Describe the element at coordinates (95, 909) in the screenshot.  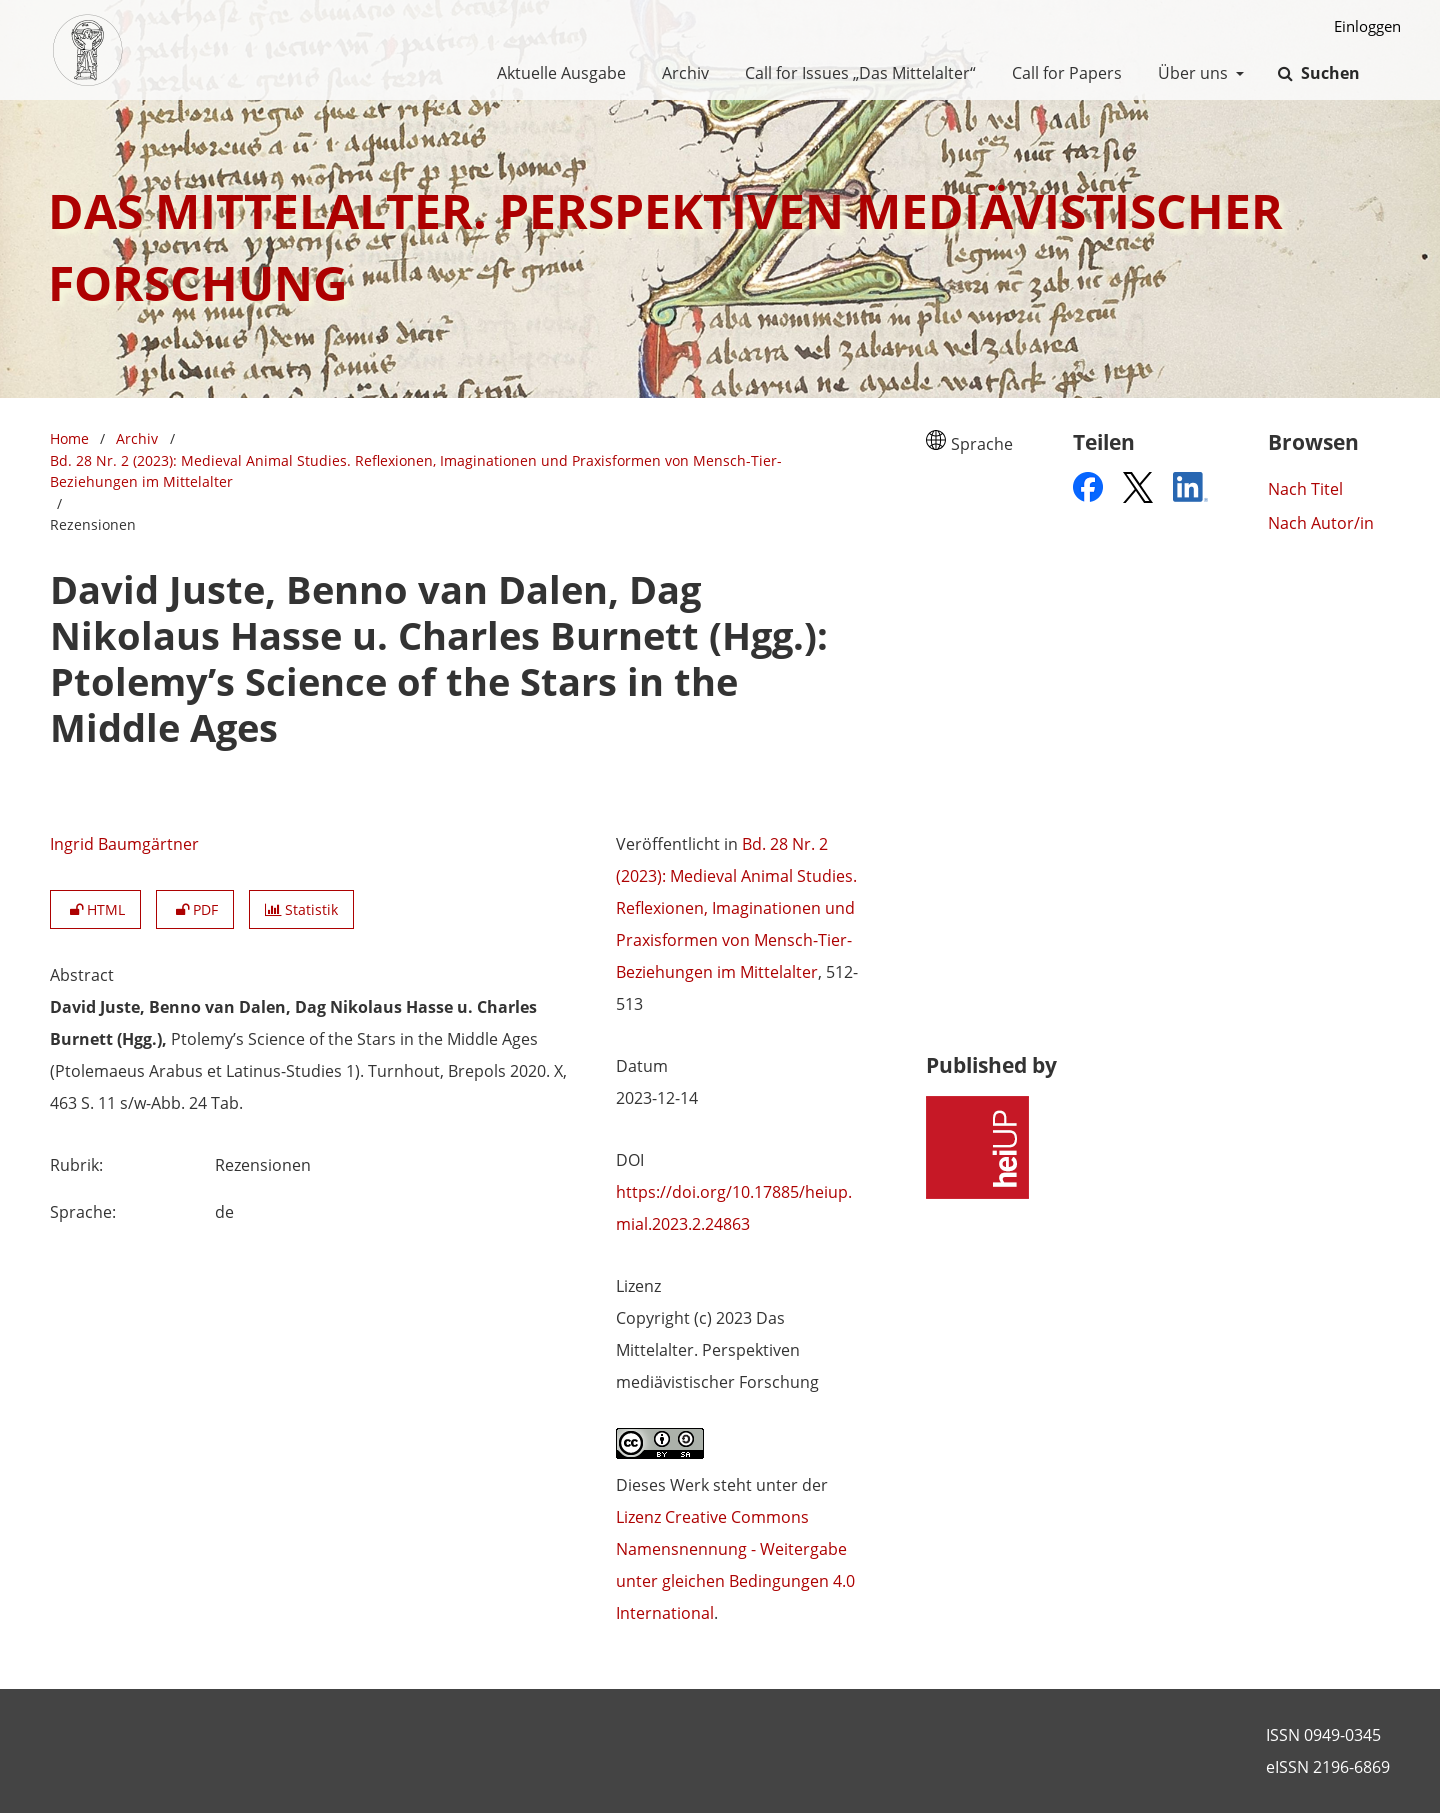
I see `HTML` at that location.